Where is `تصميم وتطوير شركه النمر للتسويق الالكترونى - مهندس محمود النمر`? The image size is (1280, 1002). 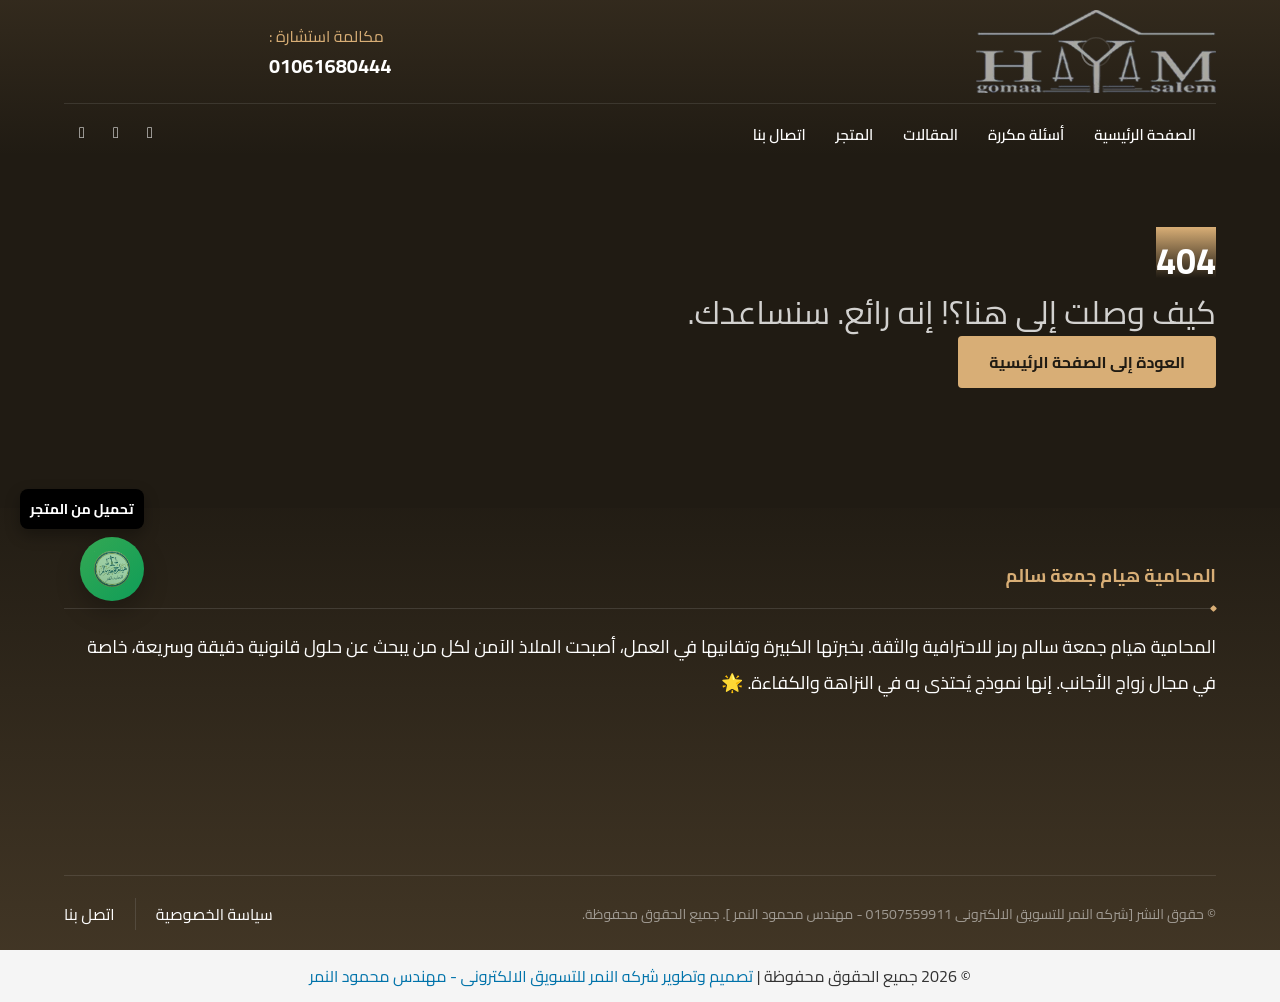
تصميم وتطوير شركه النمر للتسويق الالكترونى - مهندس محمود النمر is located at coordinates (531, 976).